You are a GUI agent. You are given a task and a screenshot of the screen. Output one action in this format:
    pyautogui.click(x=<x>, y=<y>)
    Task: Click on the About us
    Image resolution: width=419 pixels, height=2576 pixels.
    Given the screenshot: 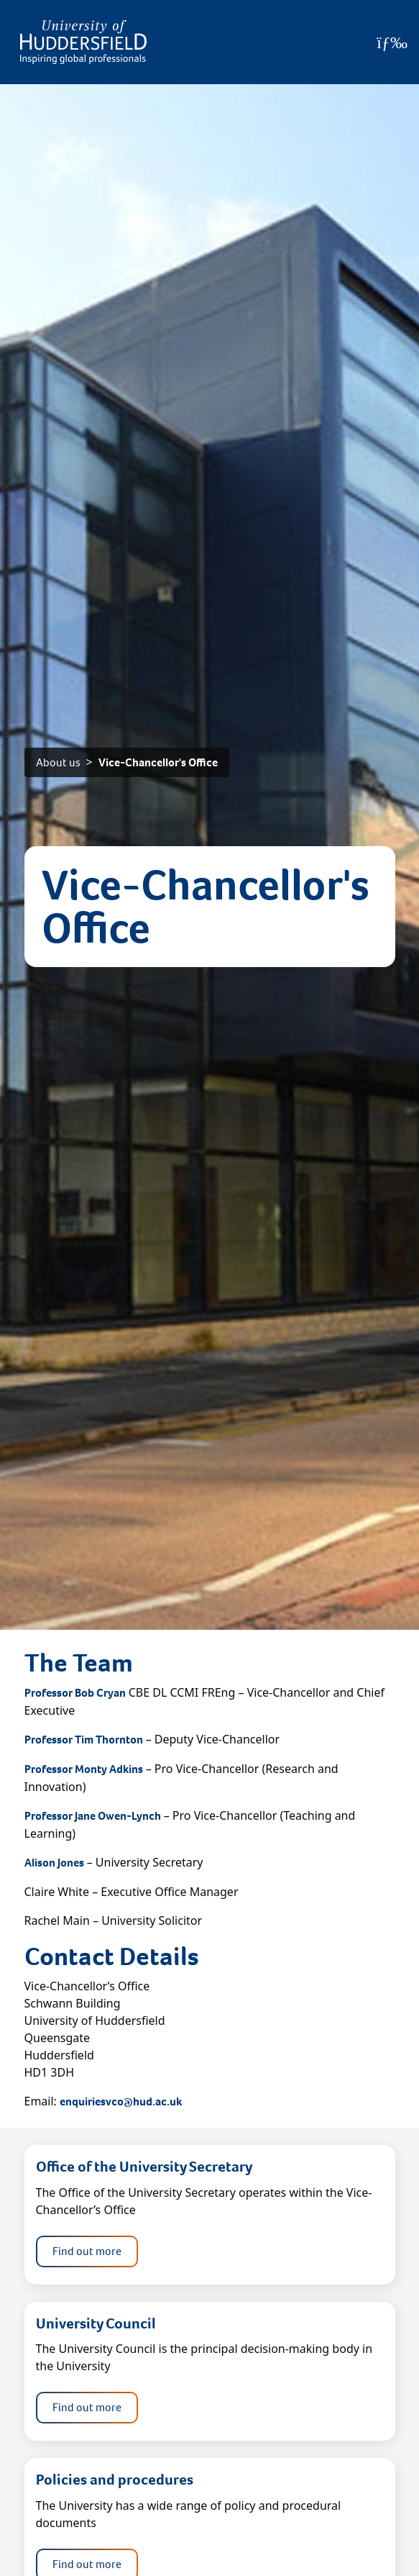 What is the action you would take?
    pyautogui.click(x=58, y=762)
    